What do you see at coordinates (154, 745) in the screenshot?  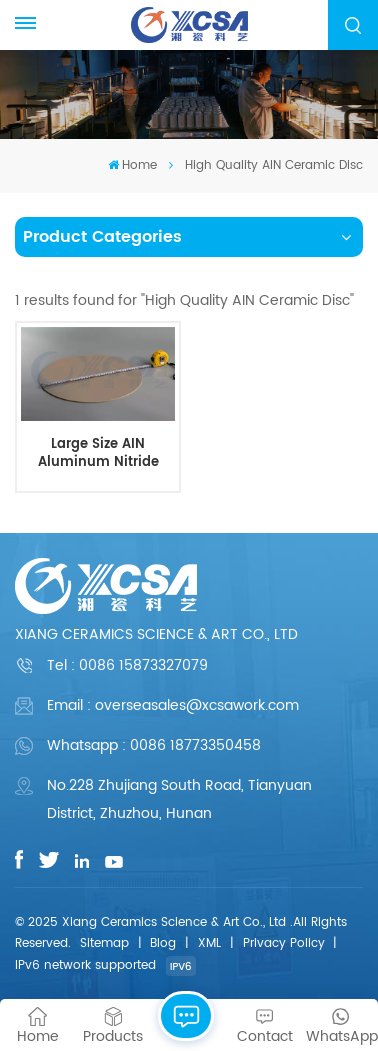 I see `Whatsapp : 0086 18773350458` at bounding box center [154, 745].